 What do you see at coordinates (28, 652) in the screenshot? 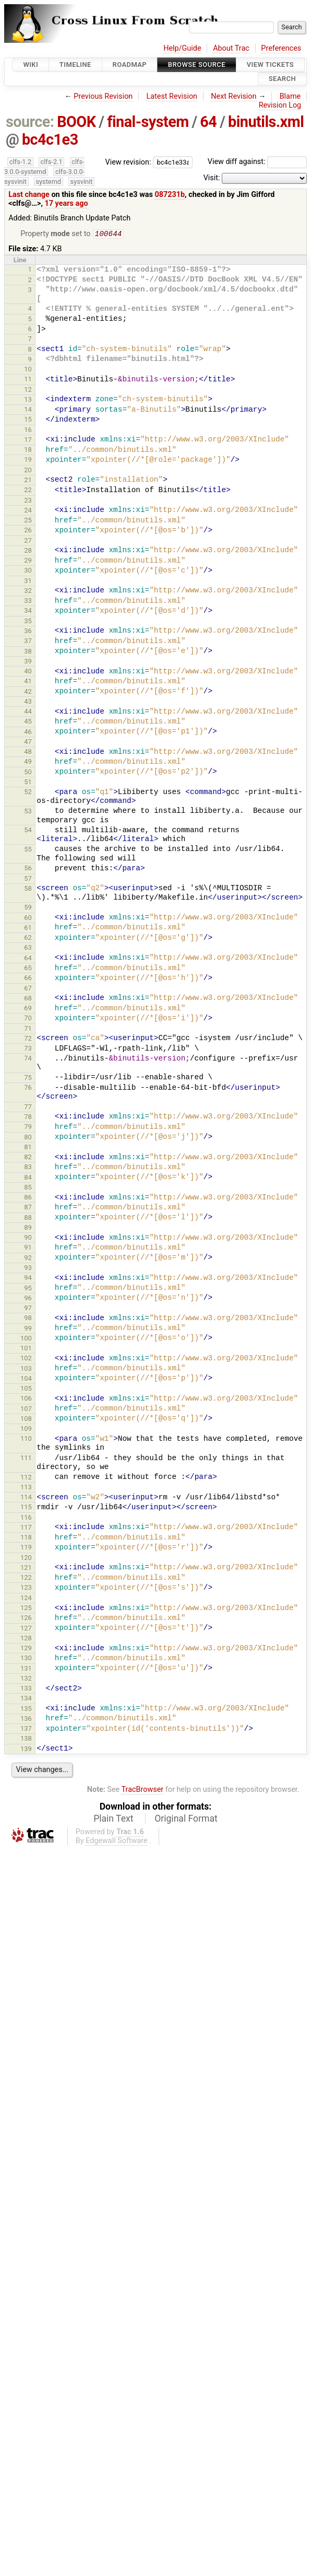
I see `38` at bounding box center [28, 652].